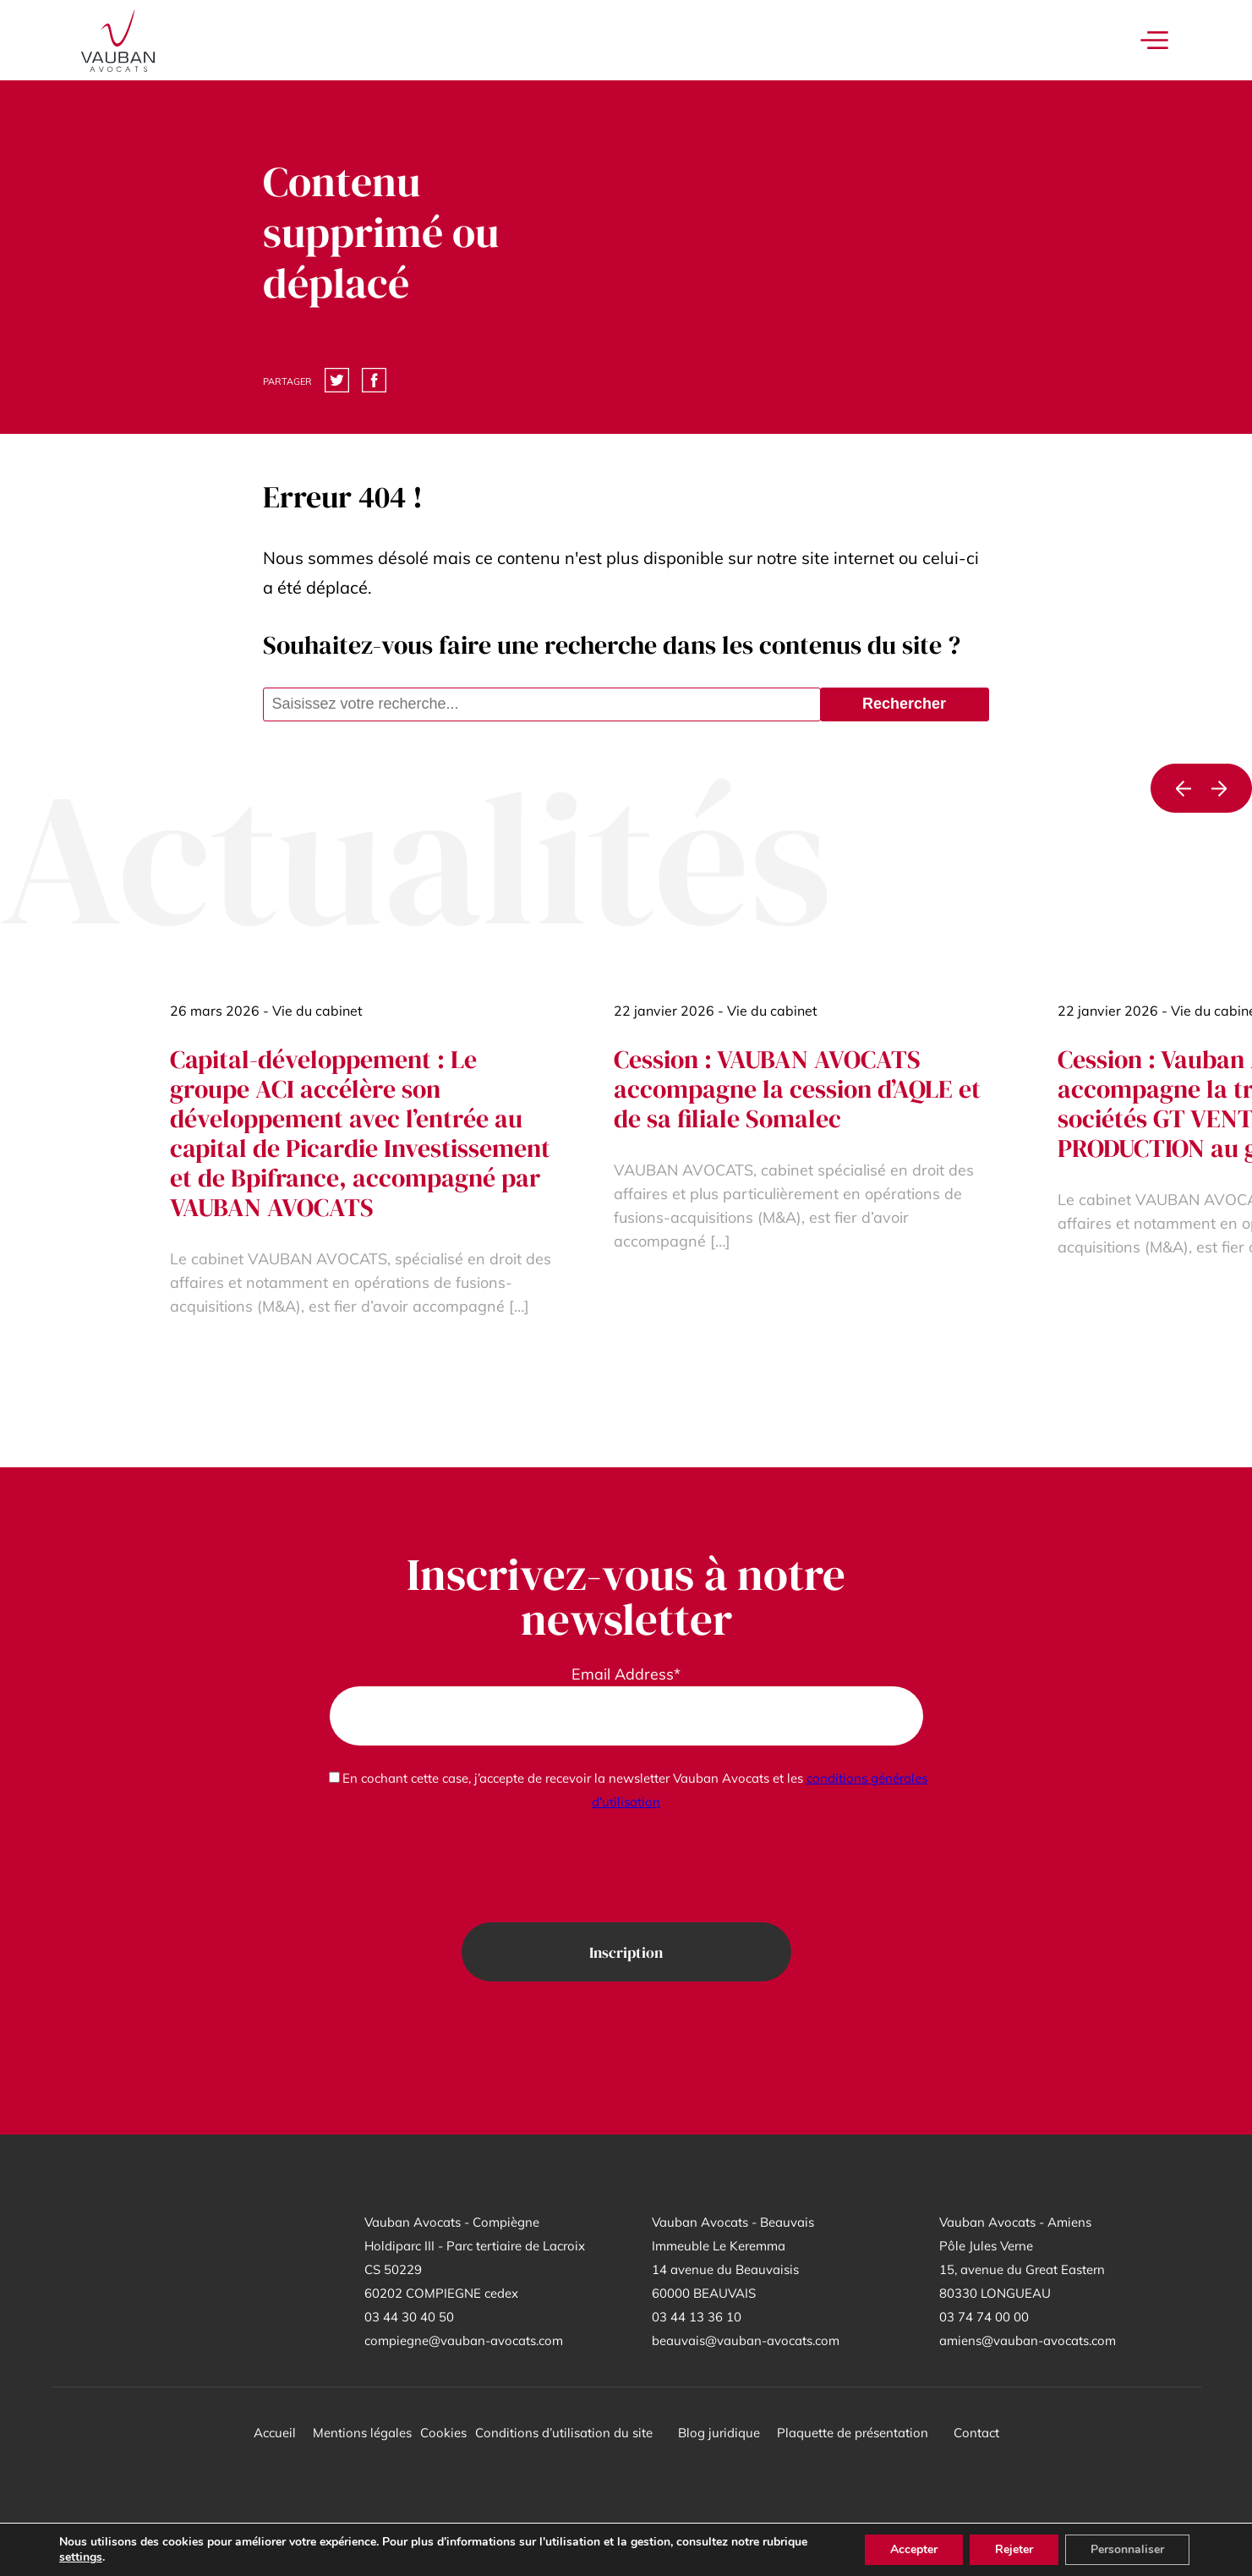 The height and width of the screenshot is (2576, 1252). I want to click on amiens@vauban-avocats.com, so click(1027, 2340).